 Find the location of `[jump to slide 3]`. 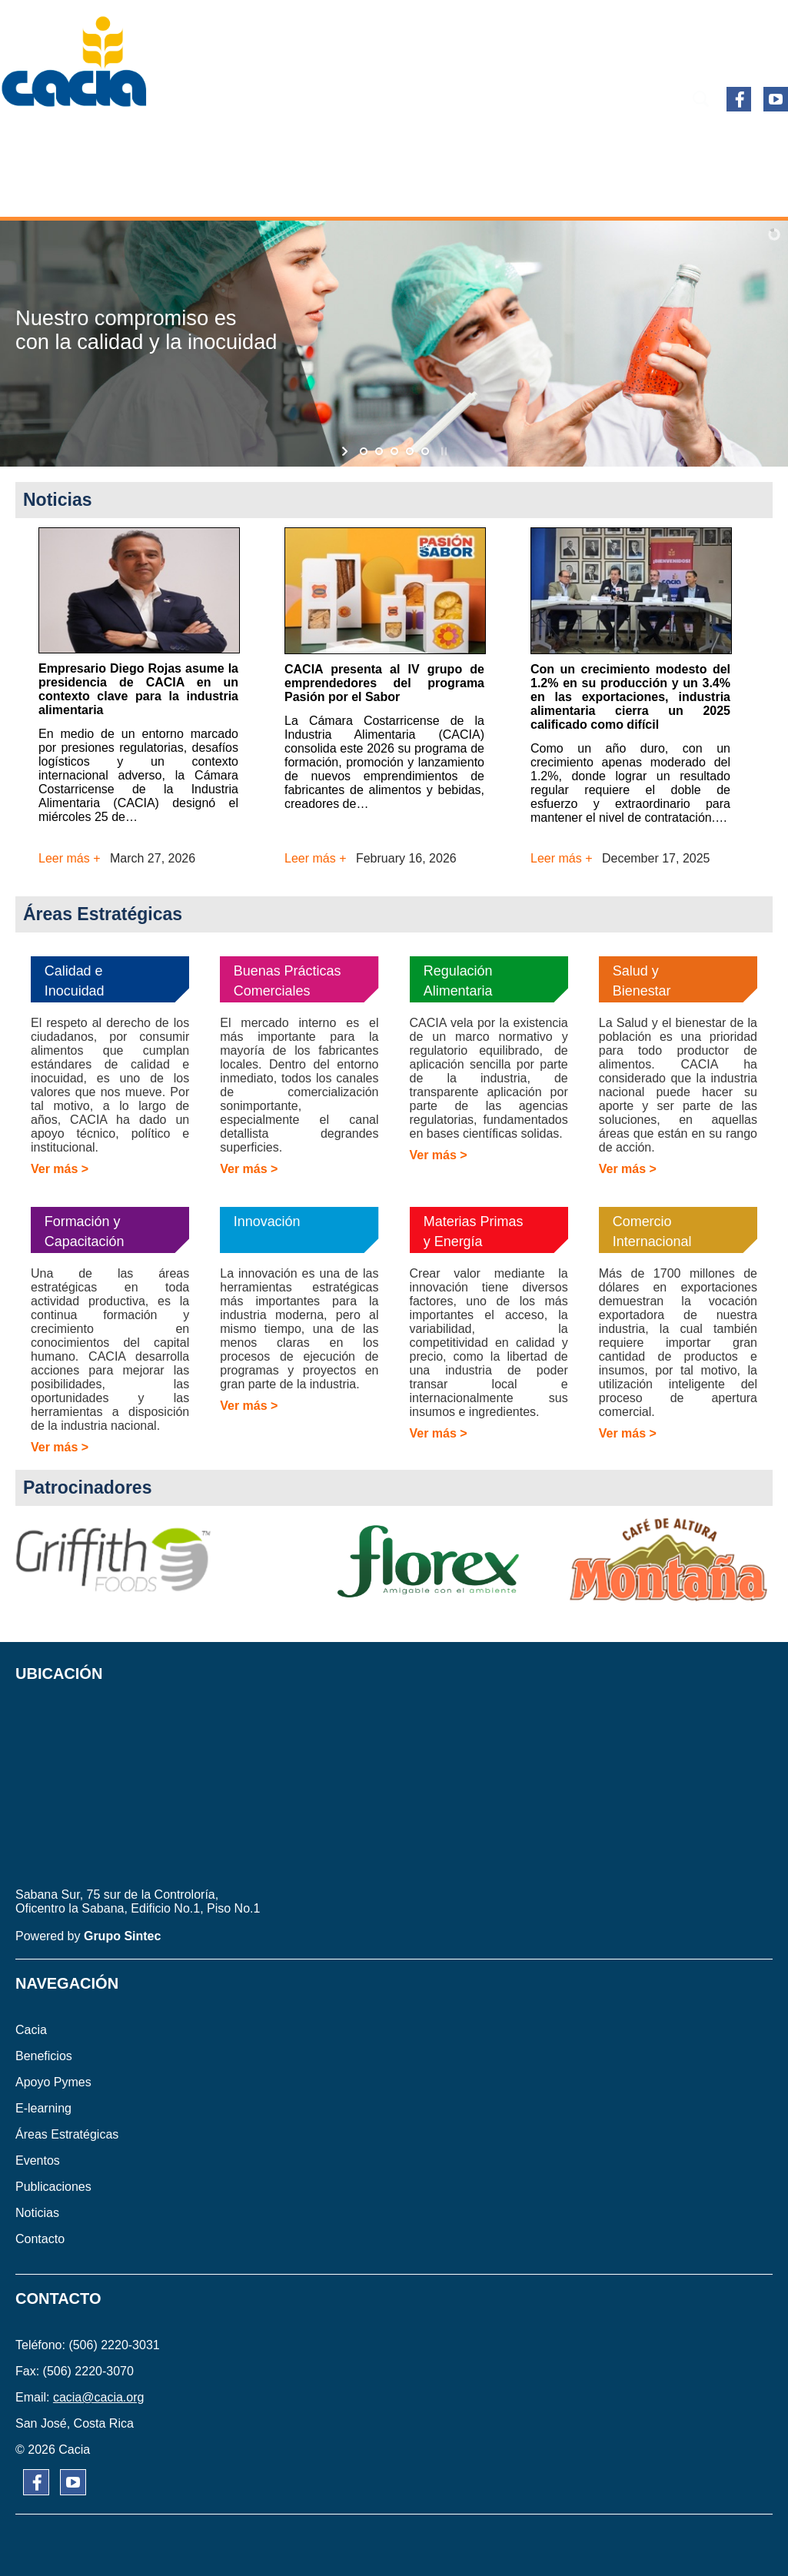

[jump to slide 3] is located at coordinates (394, 451).